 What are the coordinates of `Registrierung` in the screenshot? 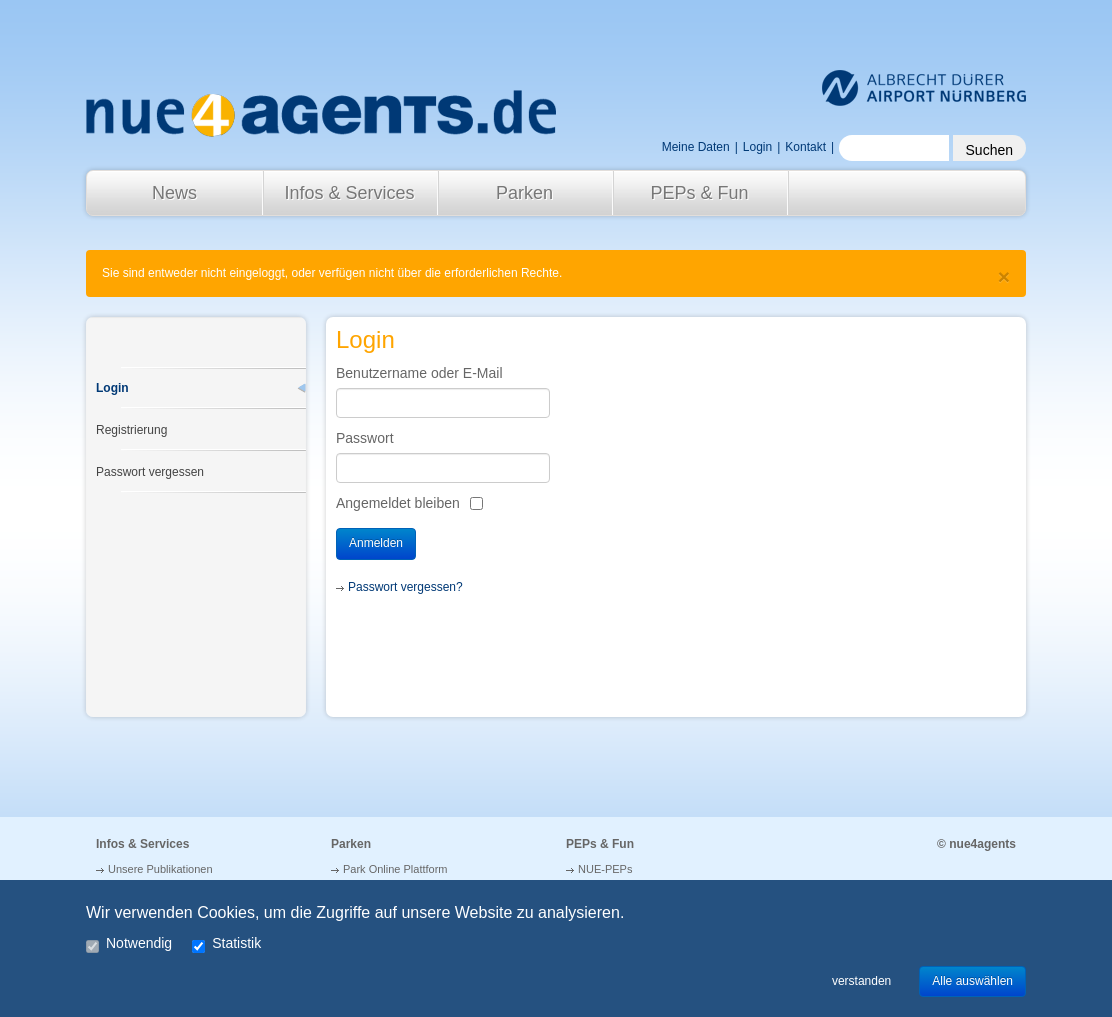 It's located at (131, 430).